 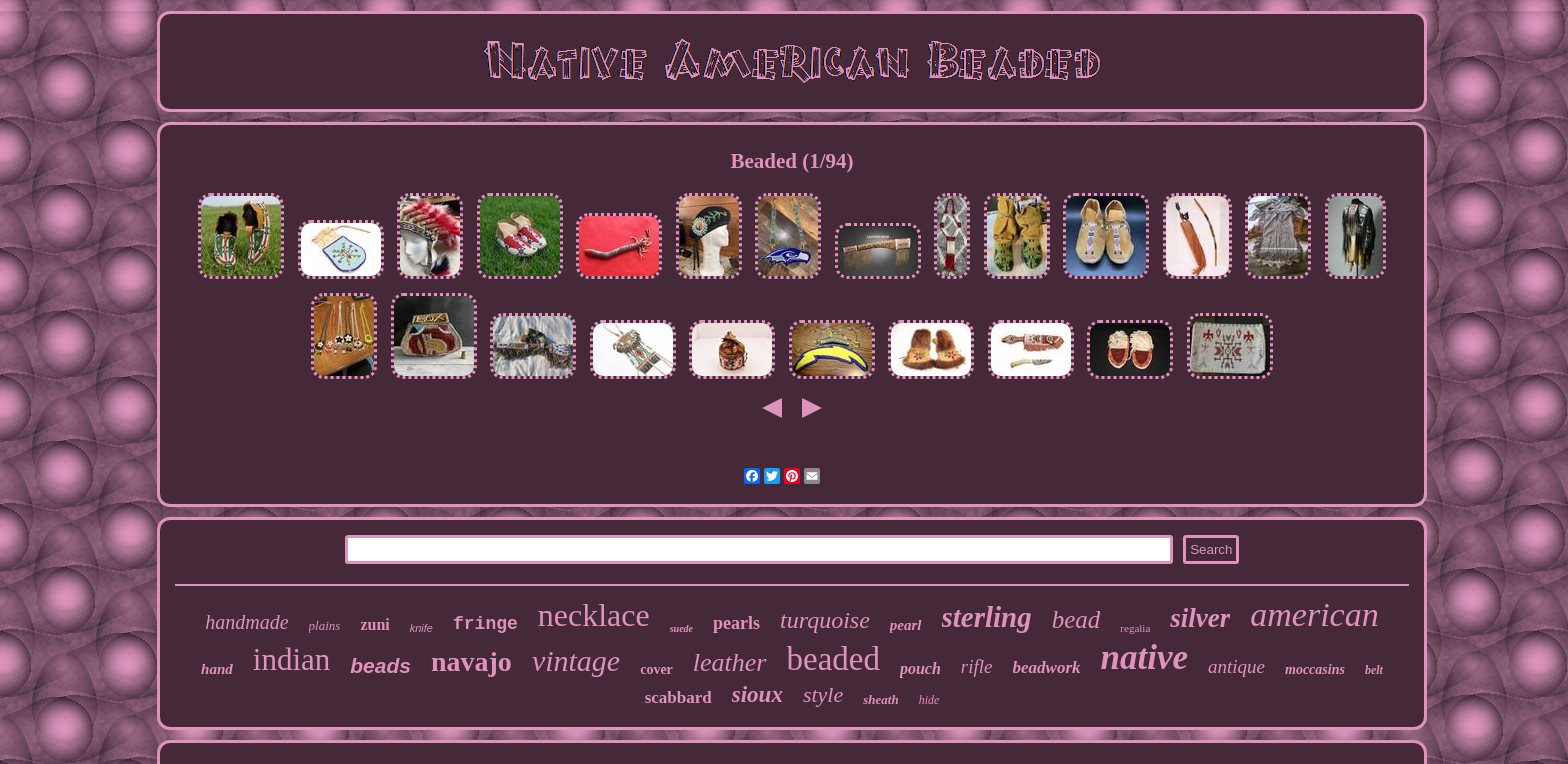 What do you see at coordinates (421, 628) in the screenshot?
I see `knife` at bounding box center [421, 628].